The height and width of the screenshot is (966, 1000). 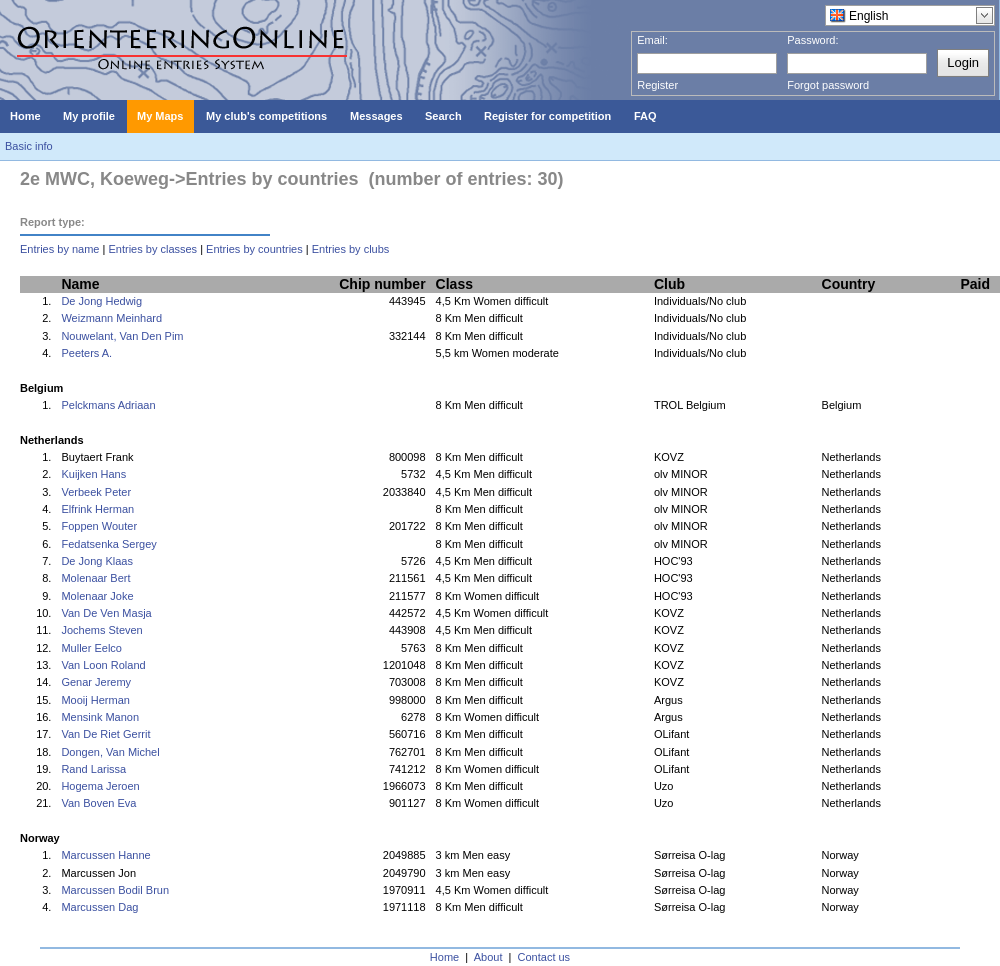 I want to click on Hogema Jeroen, so click(x=100, y=786).